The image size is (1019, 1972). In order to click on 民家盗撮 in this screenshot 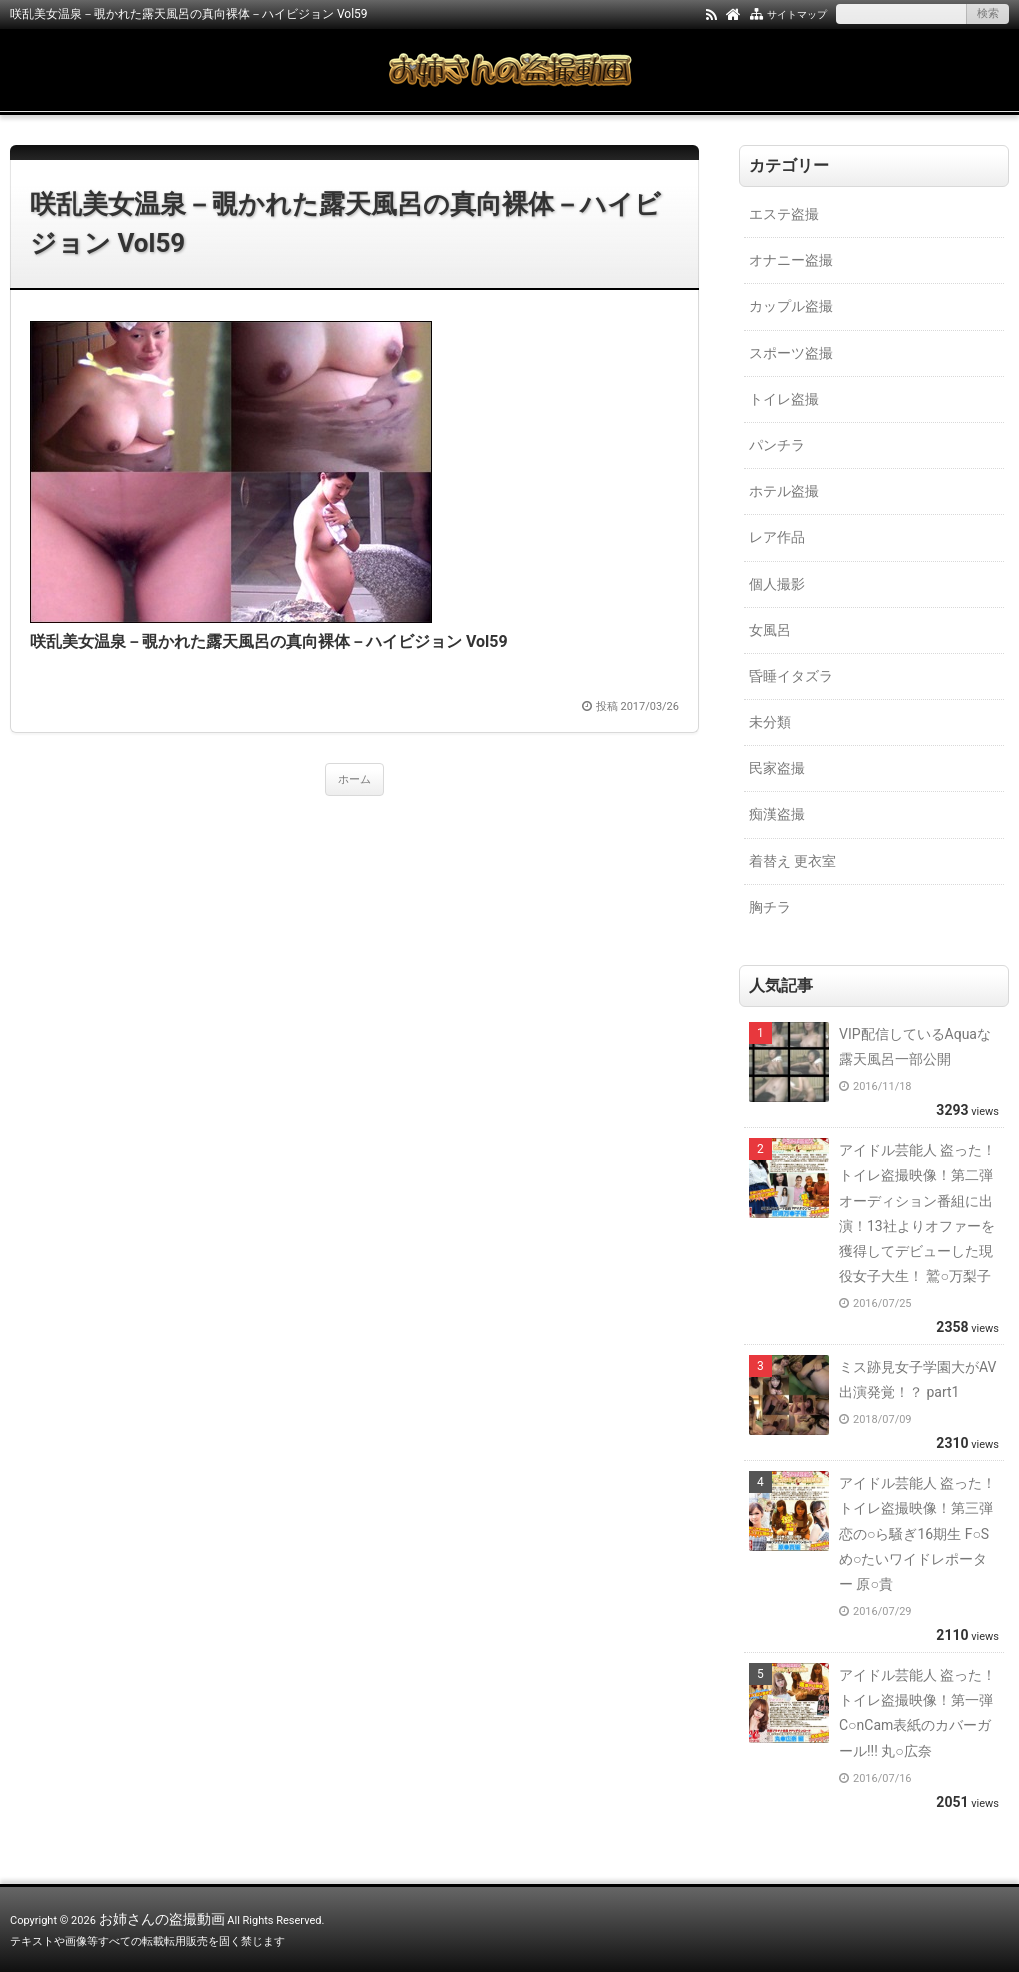, I will do `click(777, 768)`.